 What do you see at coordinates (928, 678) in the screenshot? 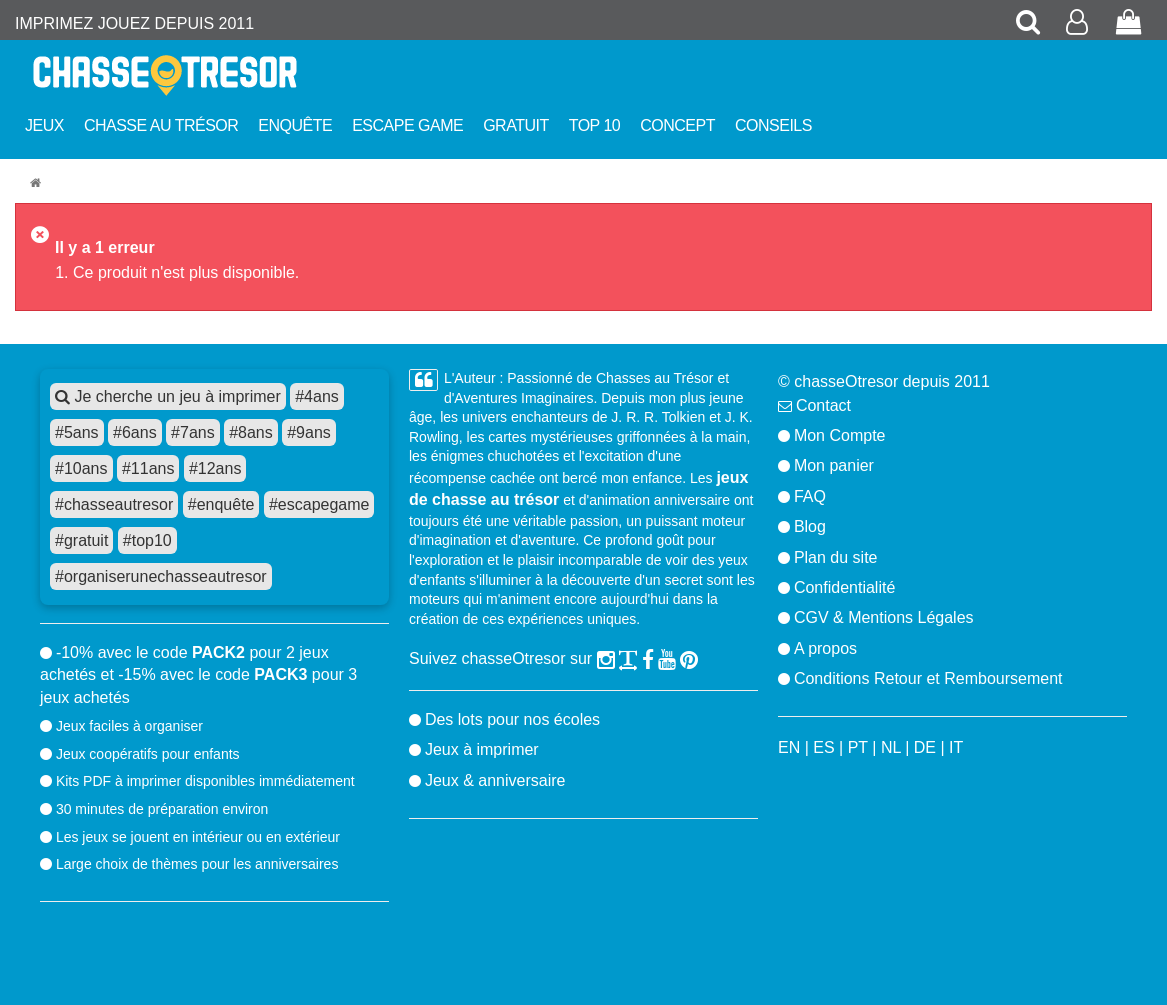
I see `Conditions Retour et Remboursement` at bounding box center [928, 678].